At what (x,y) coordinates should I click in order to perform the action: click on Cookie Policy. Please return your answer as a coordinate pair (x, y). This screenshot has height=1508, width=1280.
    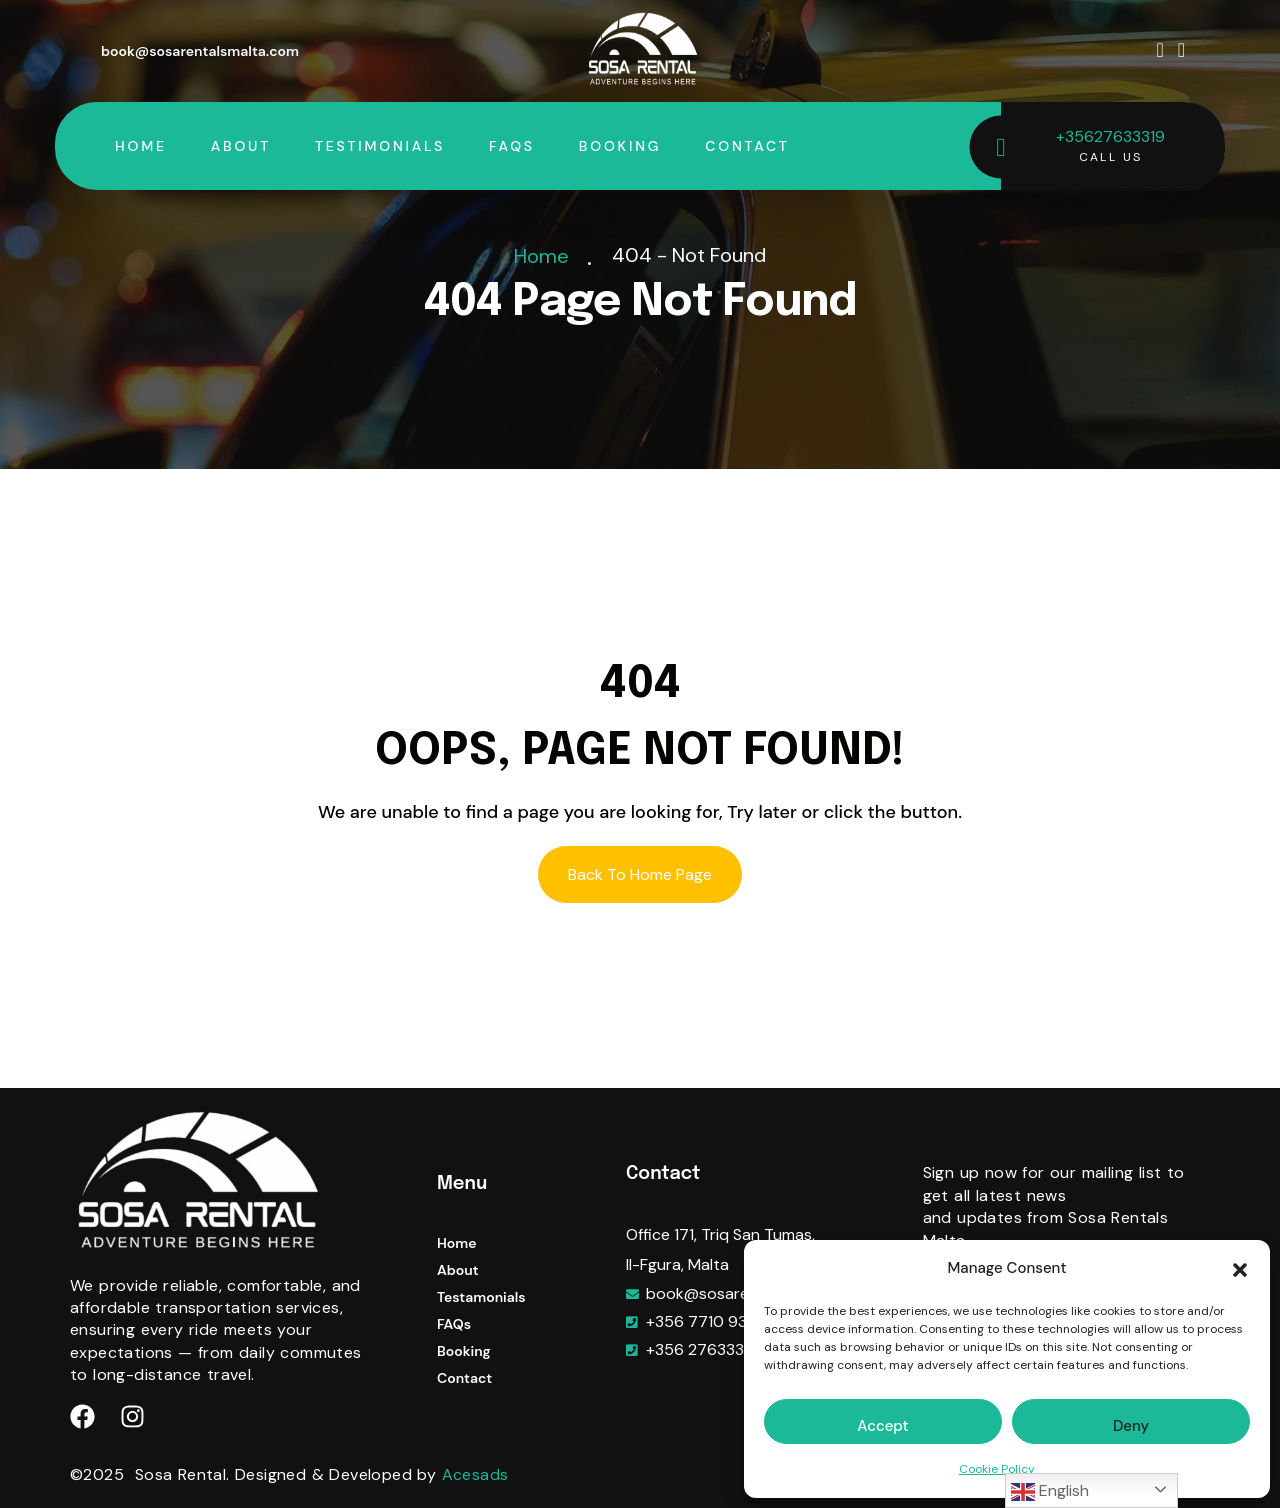
    Looking at the image, I should click on (997, 1469).